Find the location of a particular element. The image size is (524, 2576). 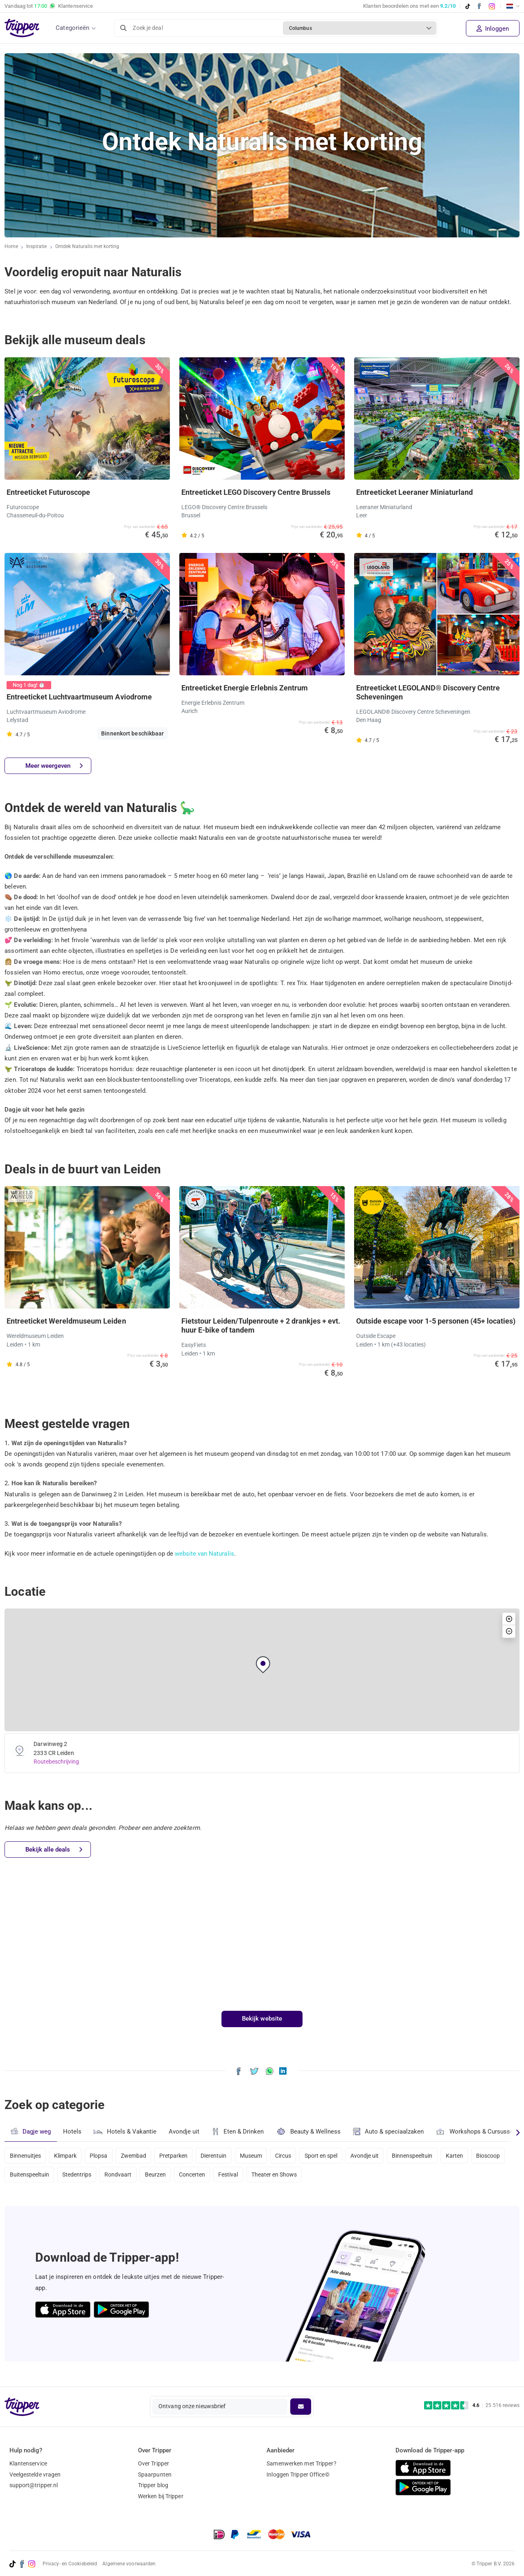

Buitenspeeltuin is located at coordinates (68, 2176).